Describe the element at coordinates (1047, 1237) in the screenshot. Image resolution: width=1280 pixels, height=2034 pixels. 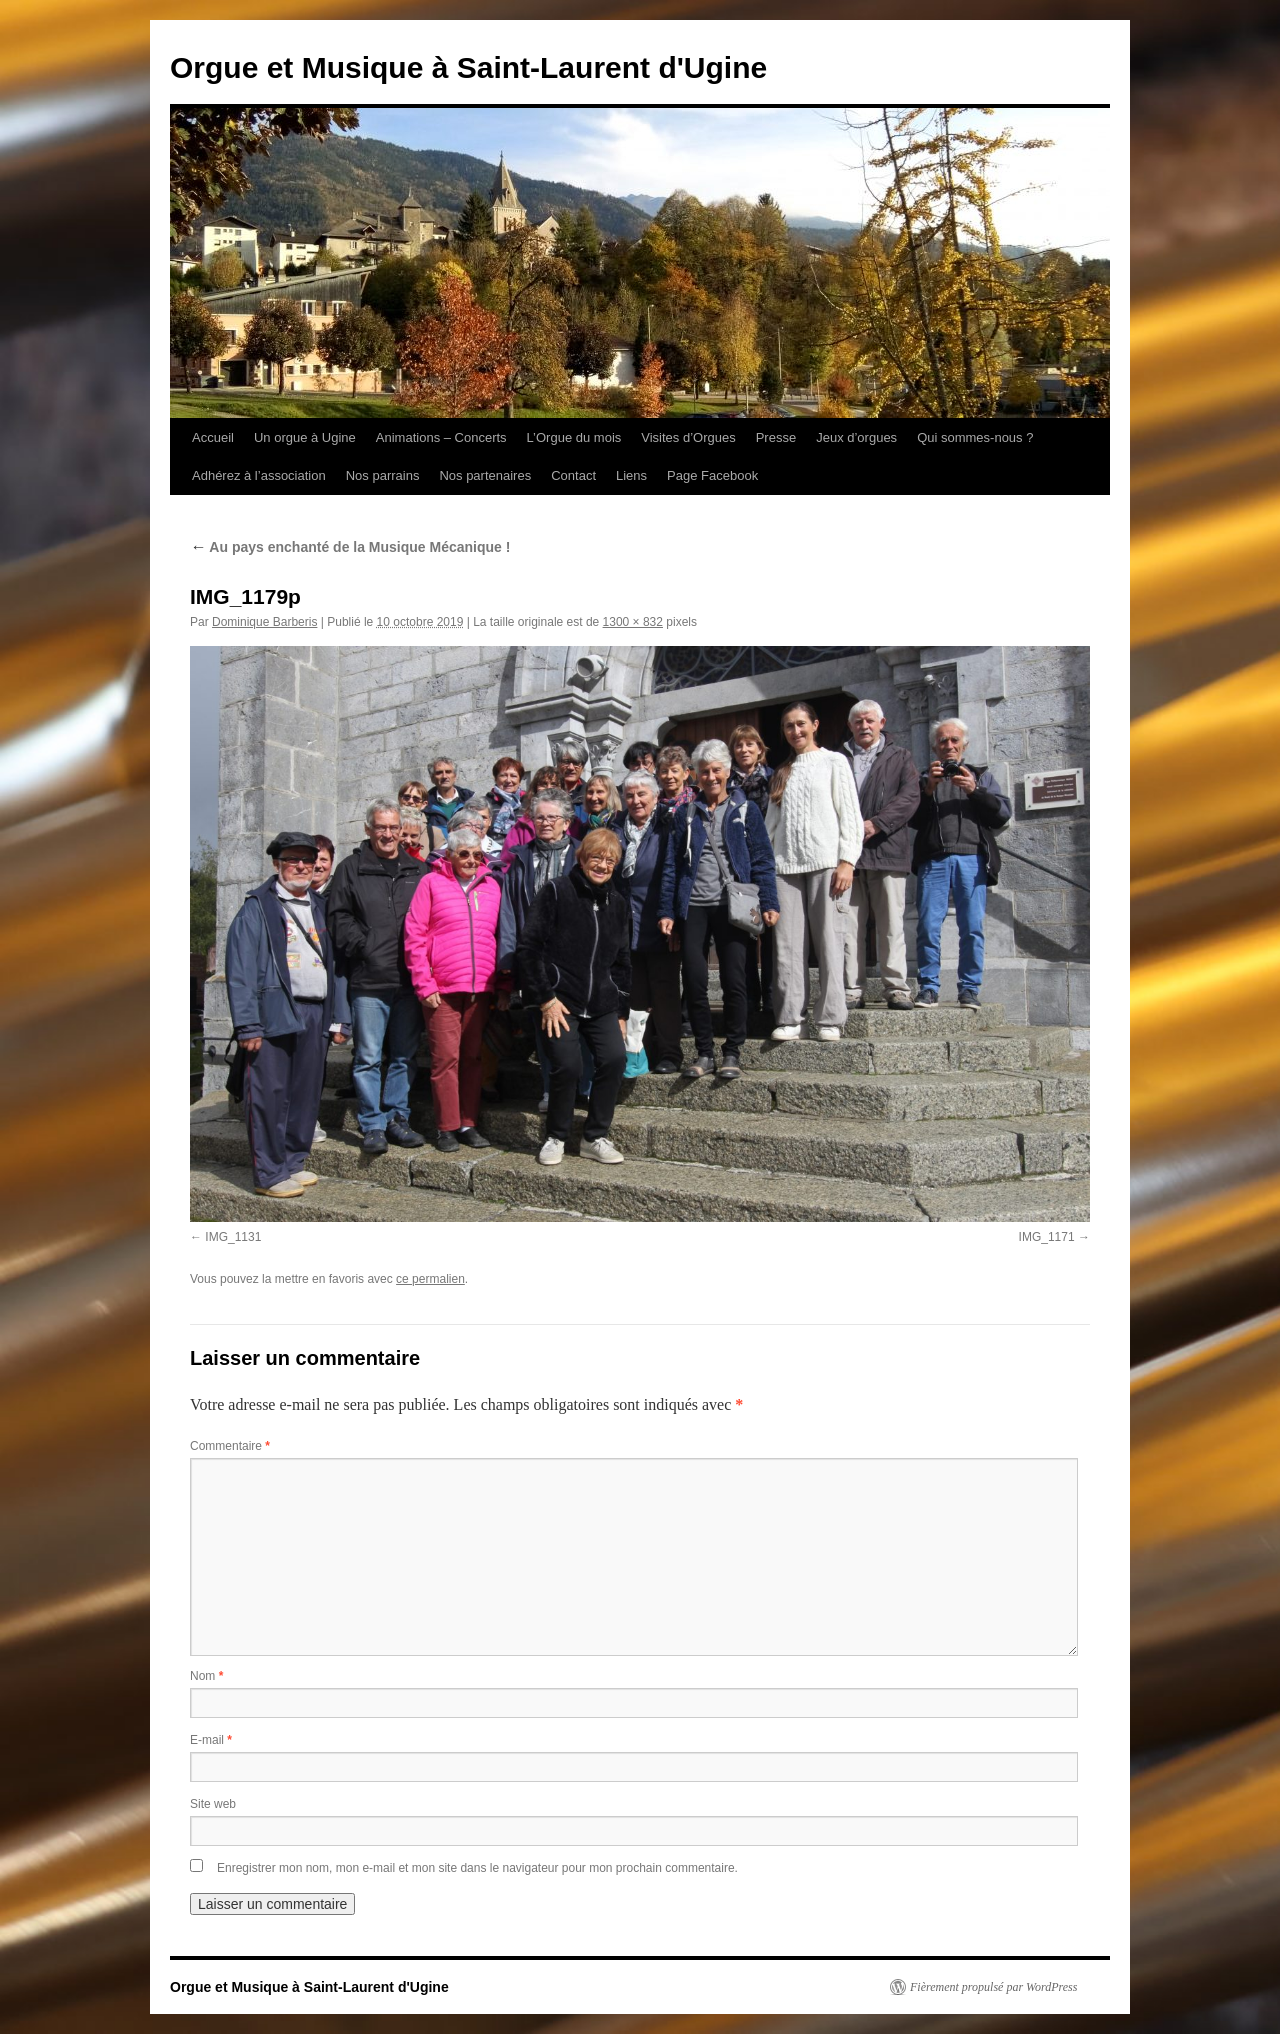
I see `IMG_1171` at that location.